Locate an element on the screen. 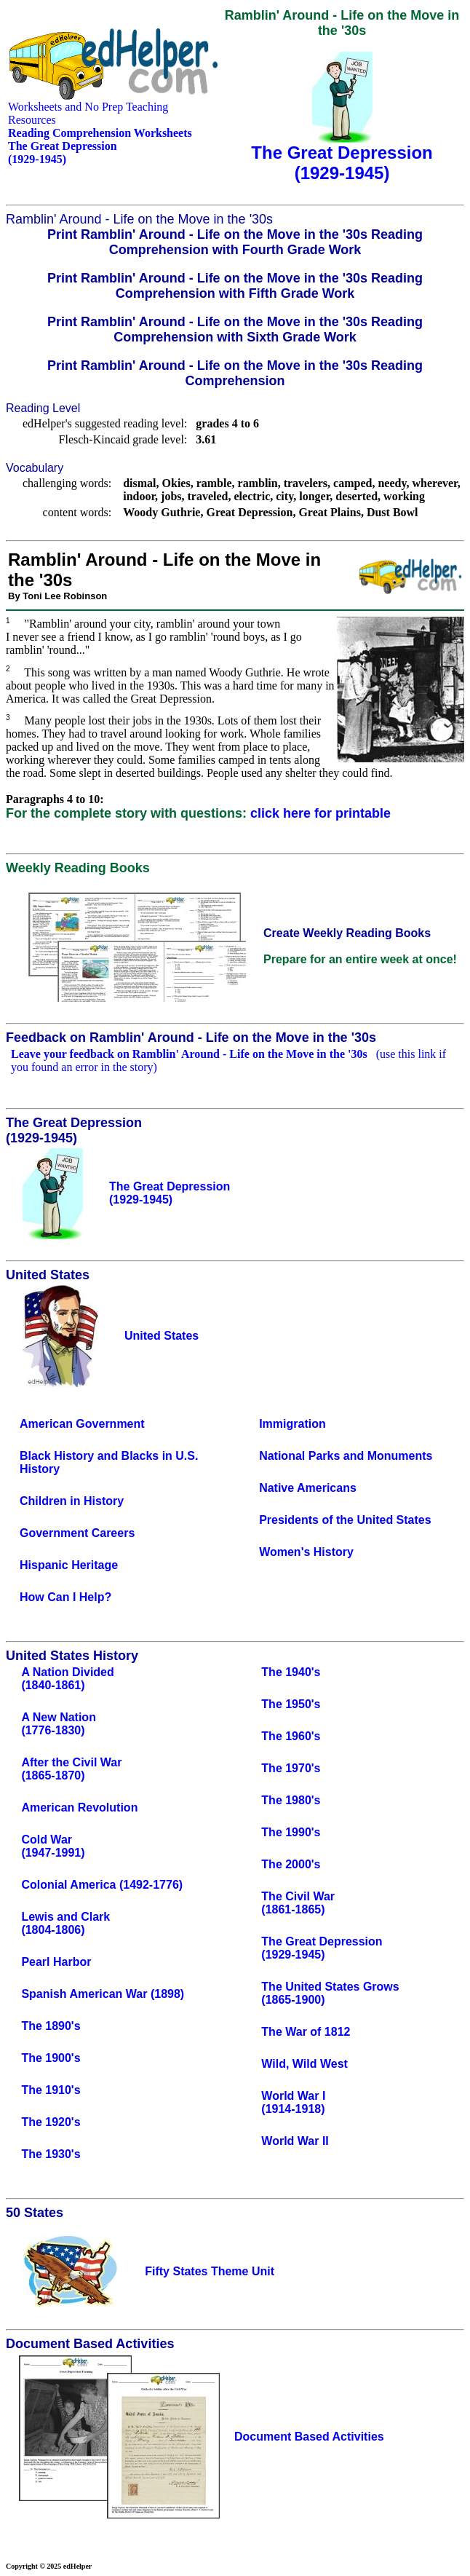 This screenshot has width=470, height=2576. Children in History is located at coordinates (72, 1501).